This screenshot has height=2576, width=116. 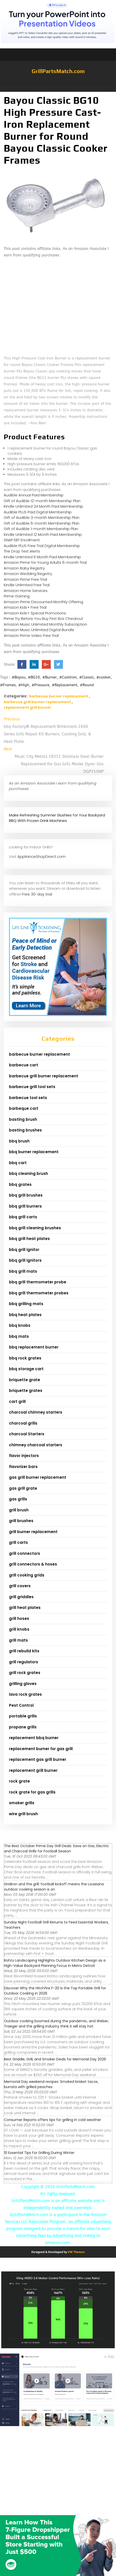 I want to click on grill rock grates, so click(x=24, y=1672).